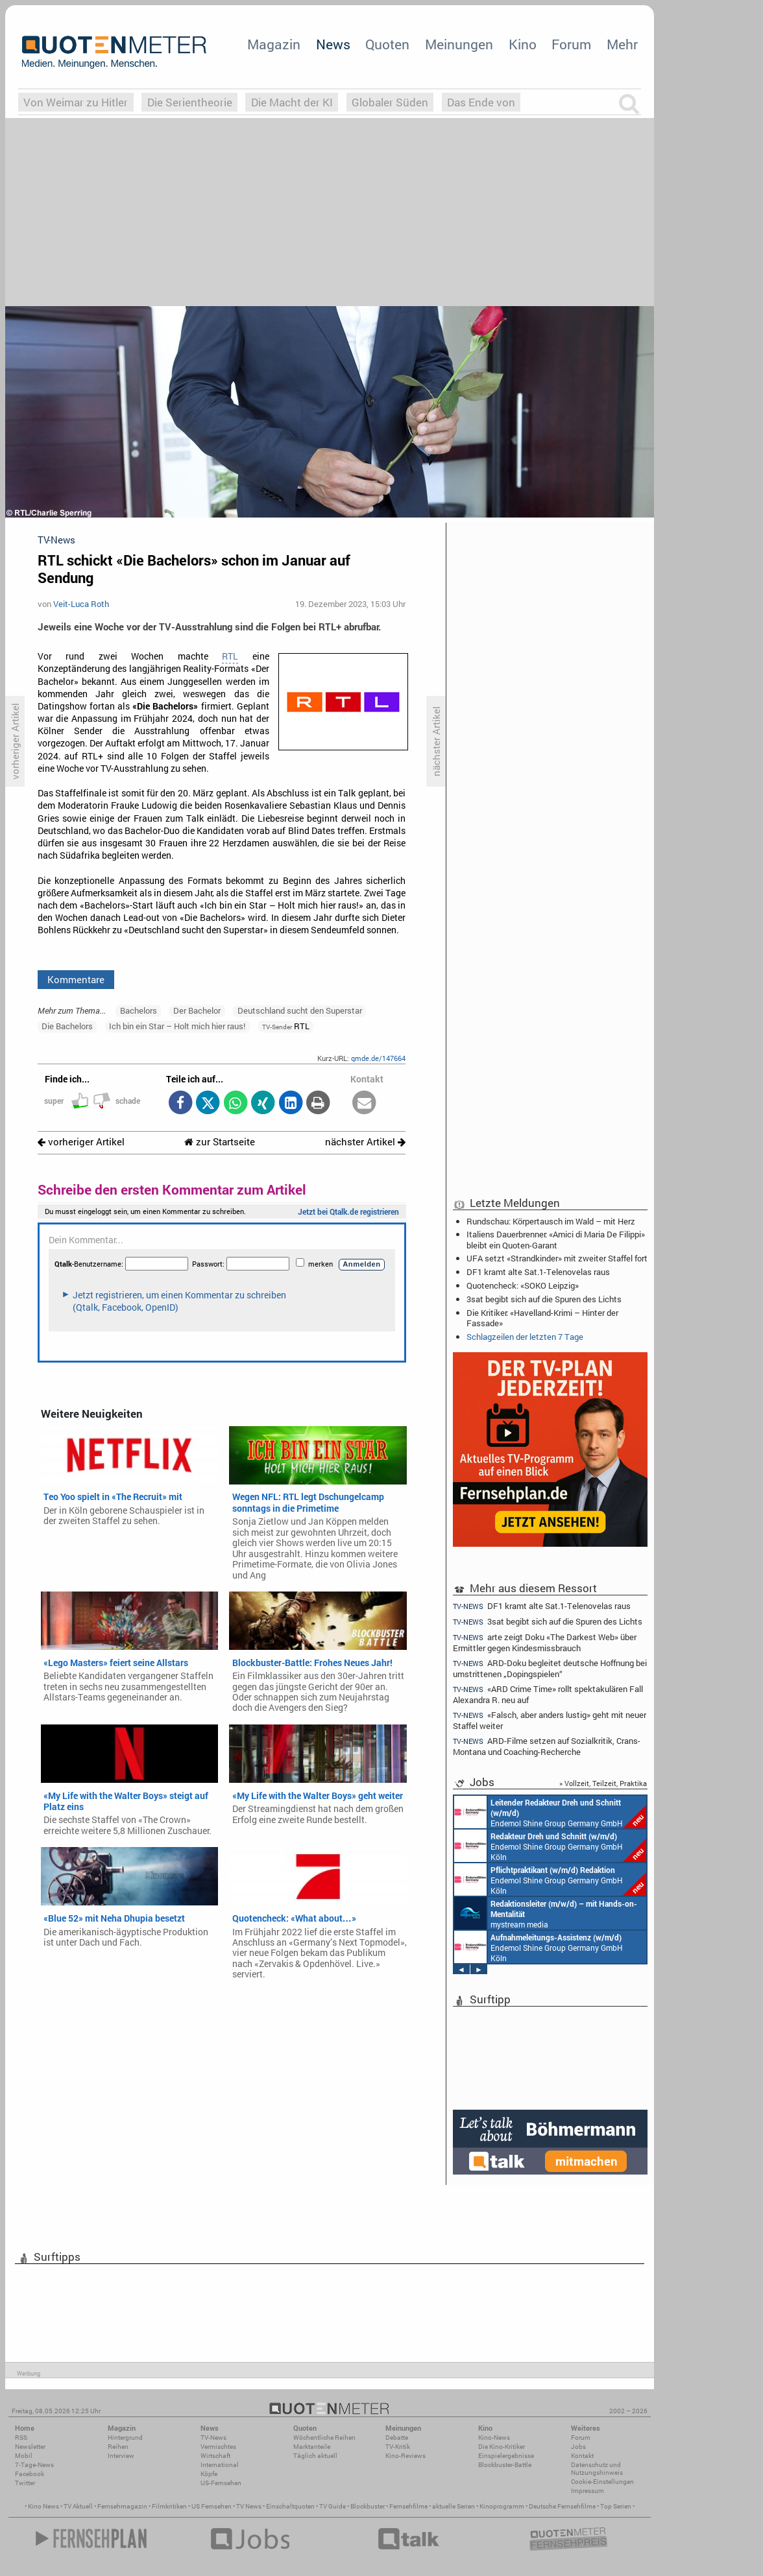  What do you see at coordinates (177, 1026) in the screenshot?
I see `Ich bin ein Star – Holt mich hier raus!` at bounding box center [177, 1026].